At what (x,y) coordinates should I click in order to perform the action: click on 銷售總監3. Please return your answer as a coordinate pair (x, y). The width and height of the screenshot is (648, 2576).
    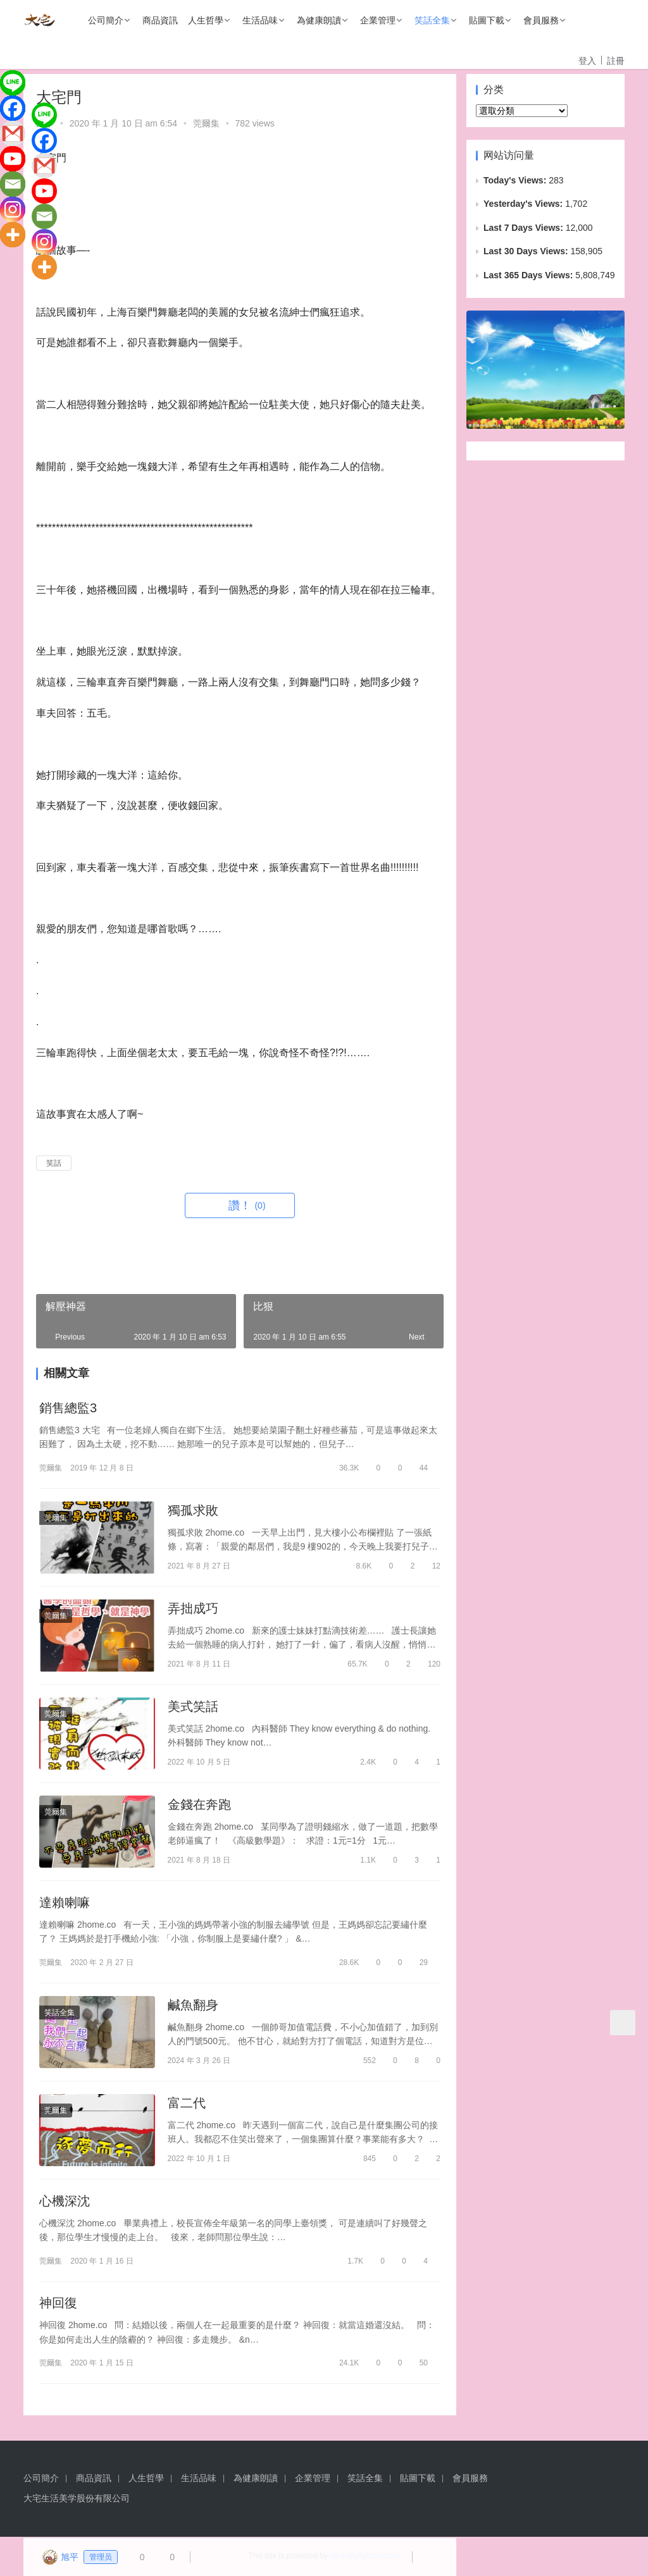
    Looking at the image, I should click on (68, 1408).